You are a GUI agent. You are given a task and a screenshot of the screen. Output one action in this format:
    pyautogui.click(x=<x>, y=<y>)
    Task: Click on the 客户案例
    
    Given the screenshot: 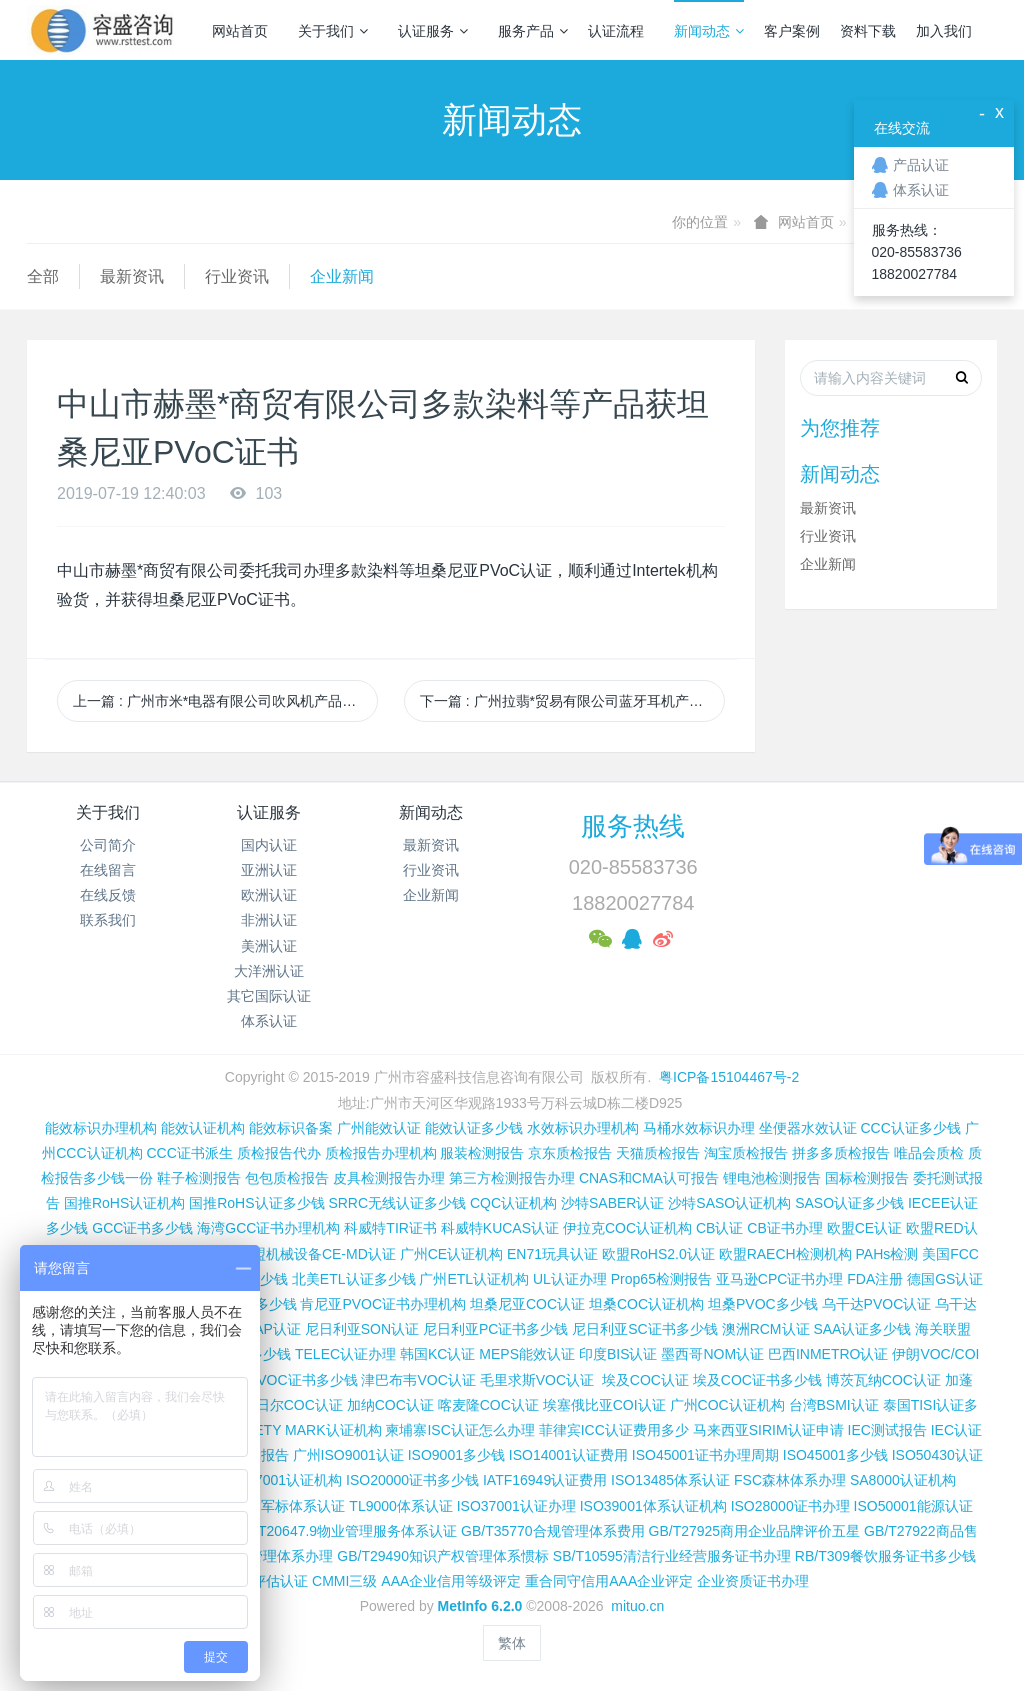 What is the action you would take?
    pyautogui.click(x=792, y=31)
    